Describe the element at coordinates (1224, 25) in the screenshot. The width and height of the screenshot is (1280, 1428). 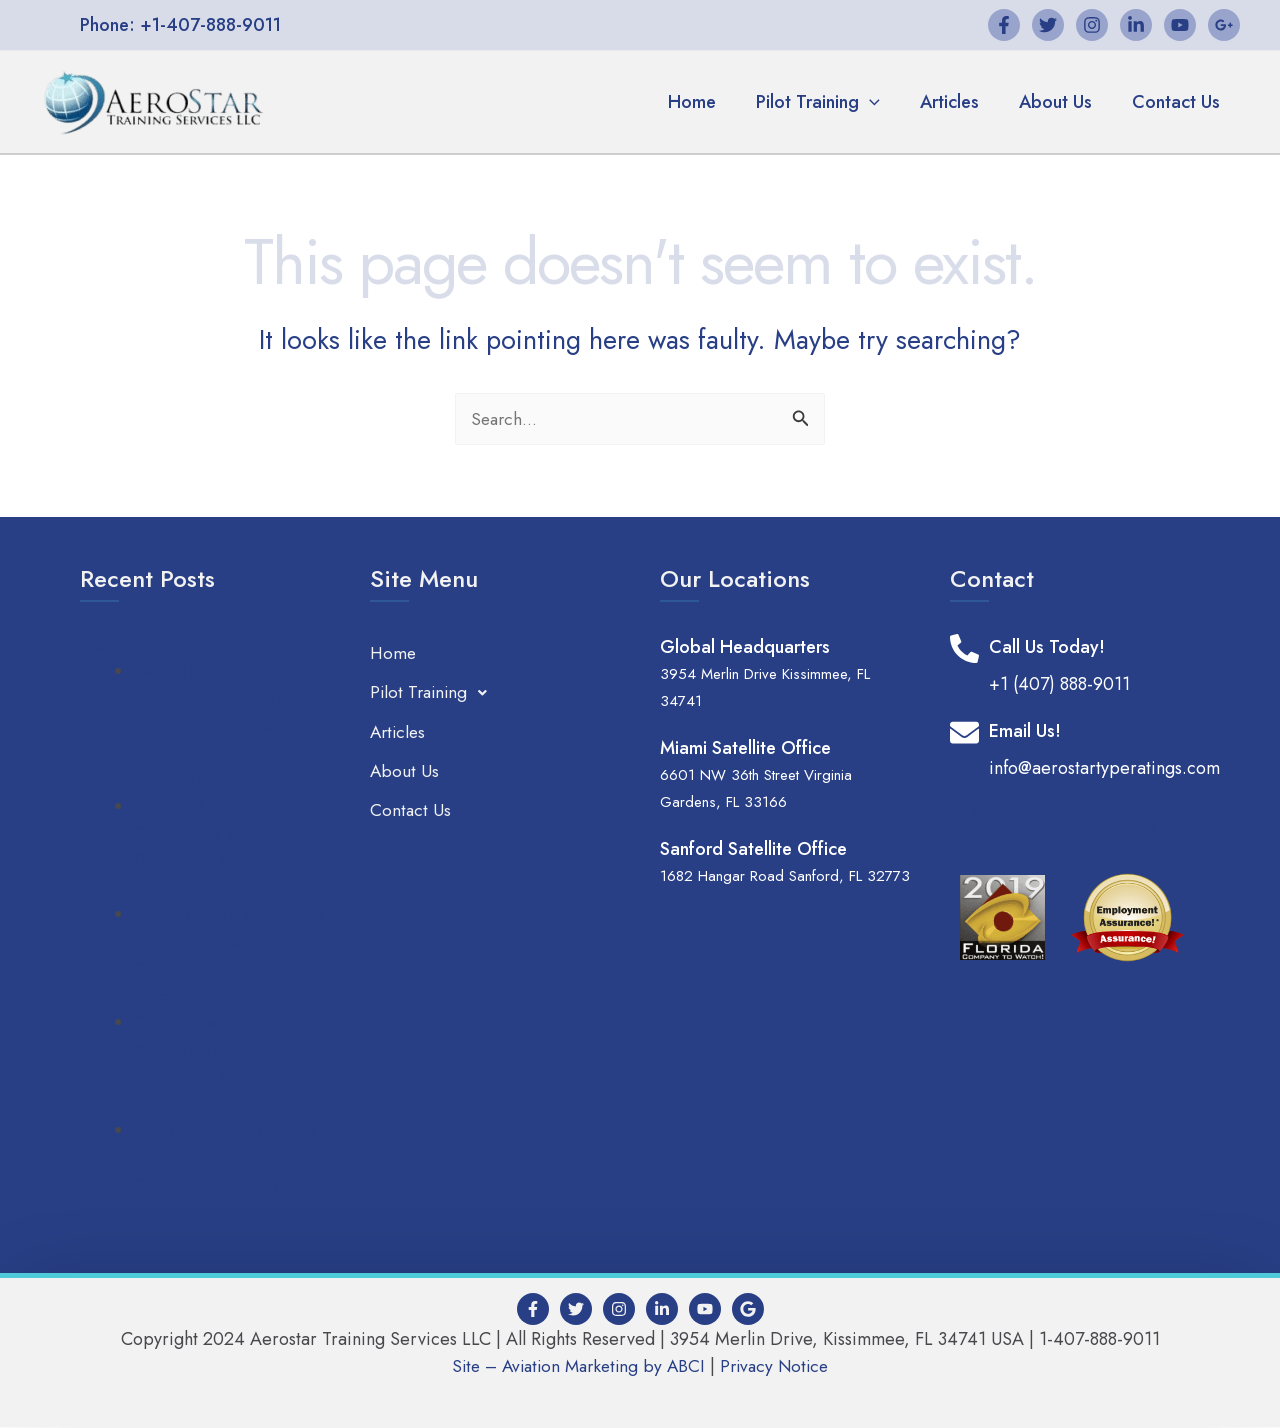
I see `[Google+]` at that location.